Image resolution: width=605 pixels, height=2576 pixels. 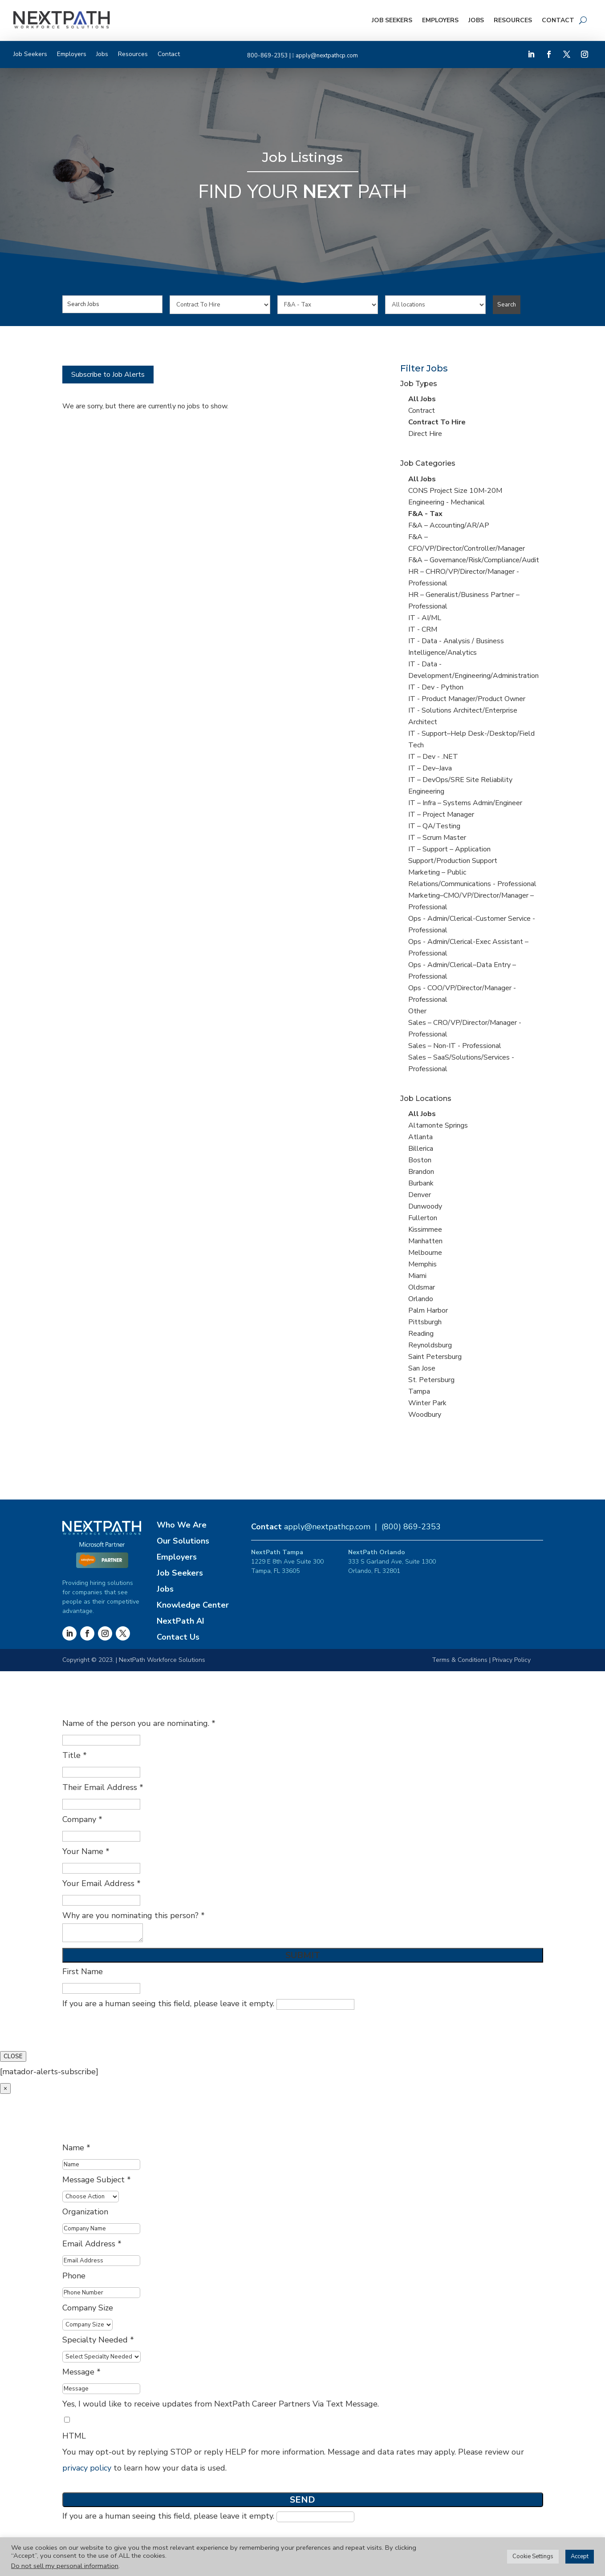 What do you see at coordinates (506, 305) in the screenshot?
I see `Search` at bounding box center [506, 305].